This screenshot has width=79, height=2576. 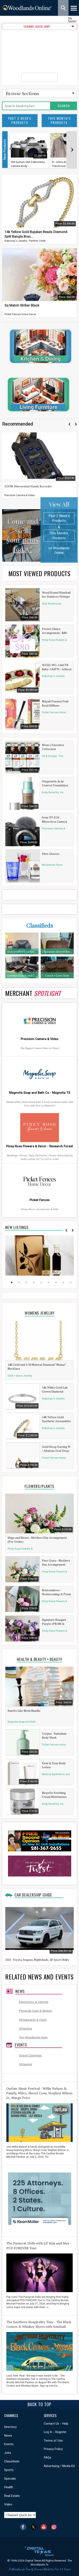 What do you see at coordinates (30, 2055) in the screenshot?
I see `Grand Openings` at bounding box center [30, 2055].